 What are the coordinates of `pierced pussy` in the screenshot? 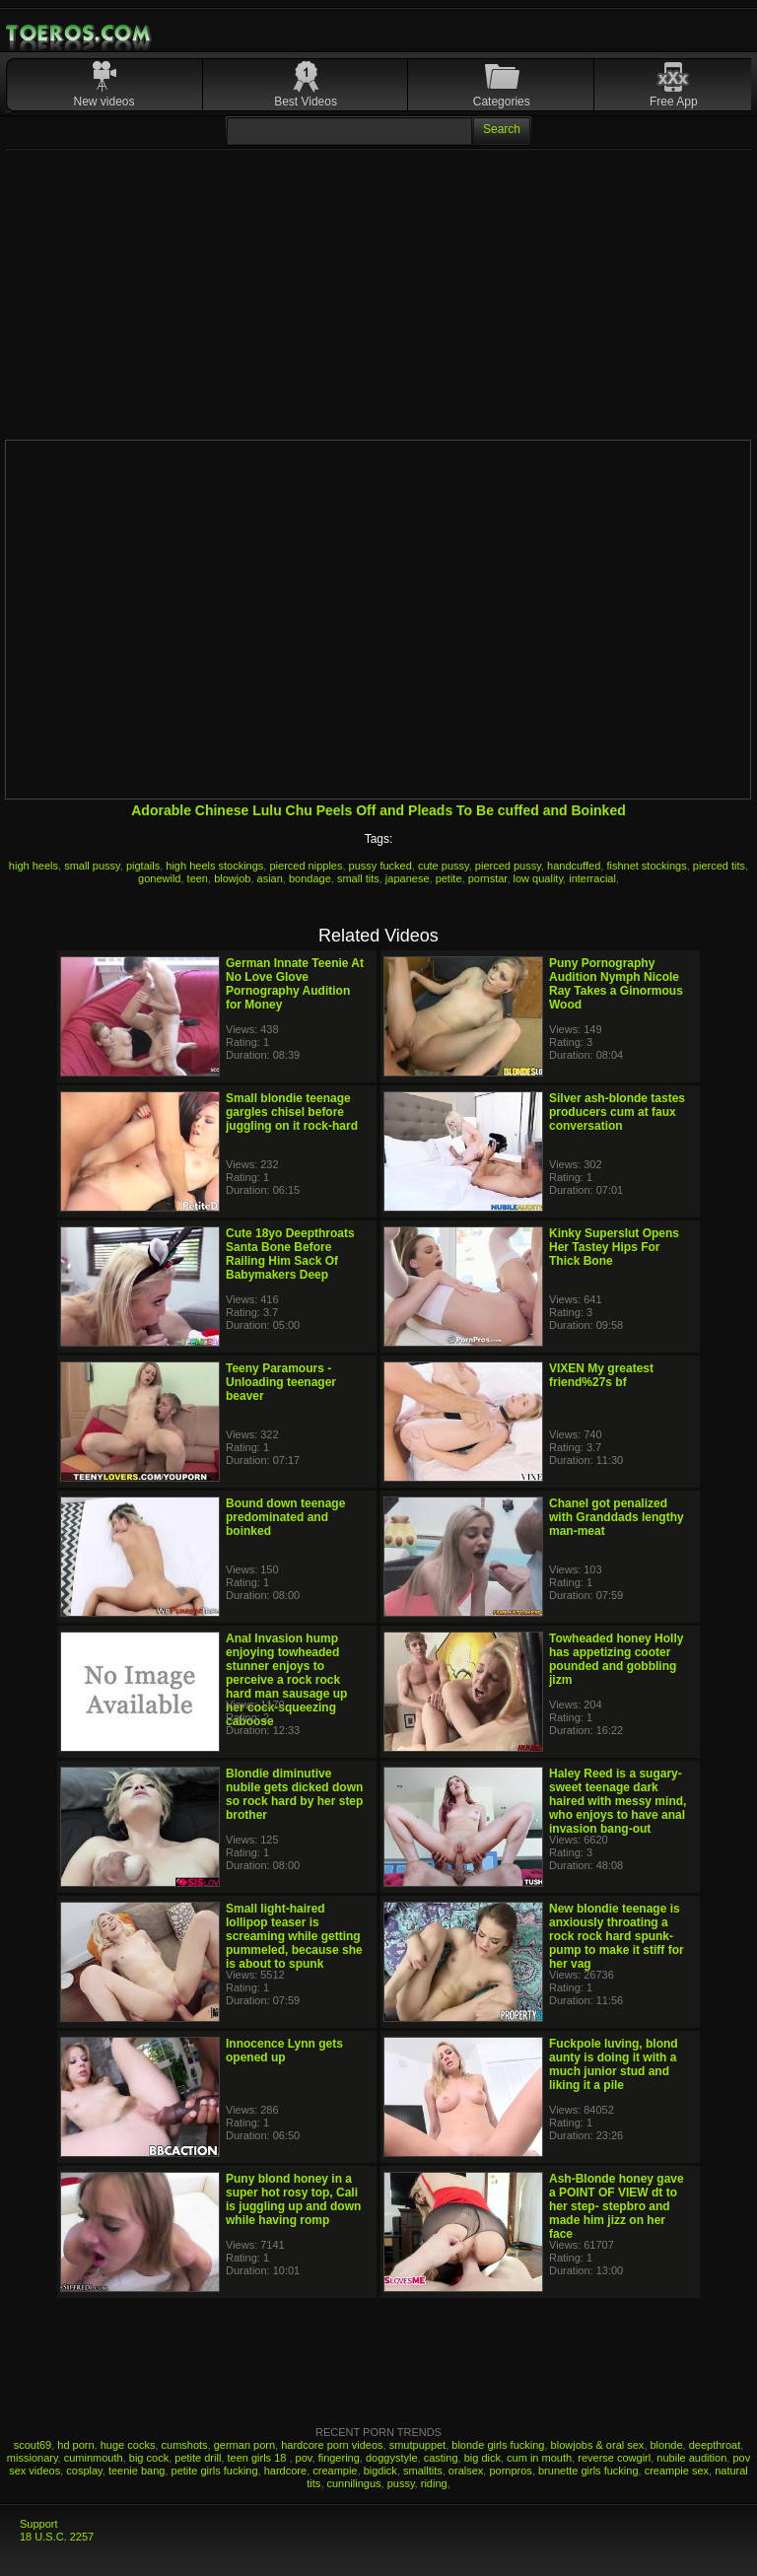 It's located at (508, 865).